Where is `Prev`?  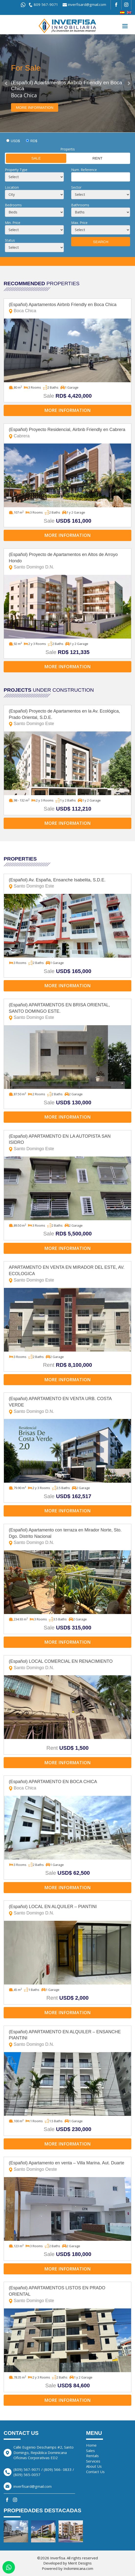
Prev is located at coordinates (6, 83).